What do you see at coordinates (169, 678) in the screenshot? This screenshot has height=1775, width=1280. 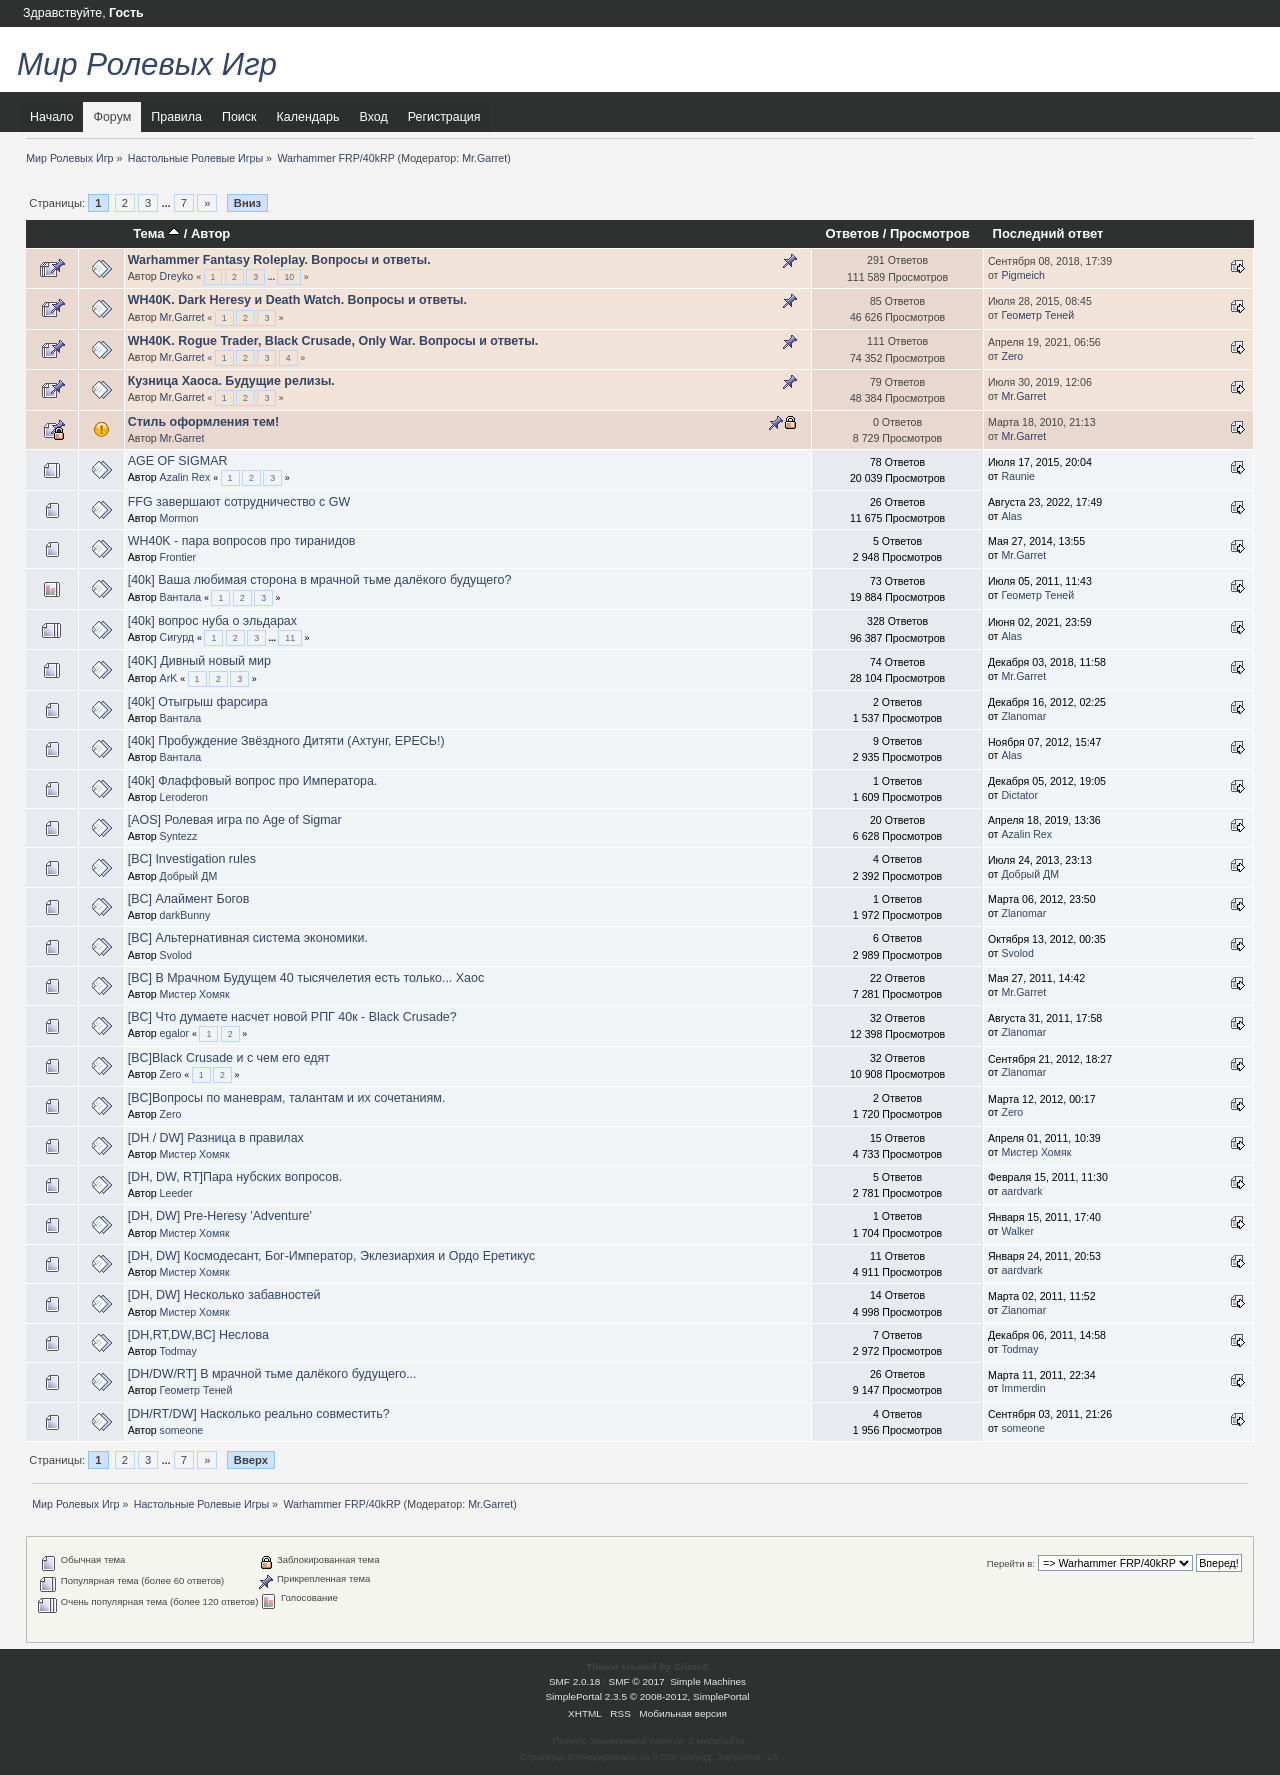 I see `ArK` at bounding box center [169, 678].